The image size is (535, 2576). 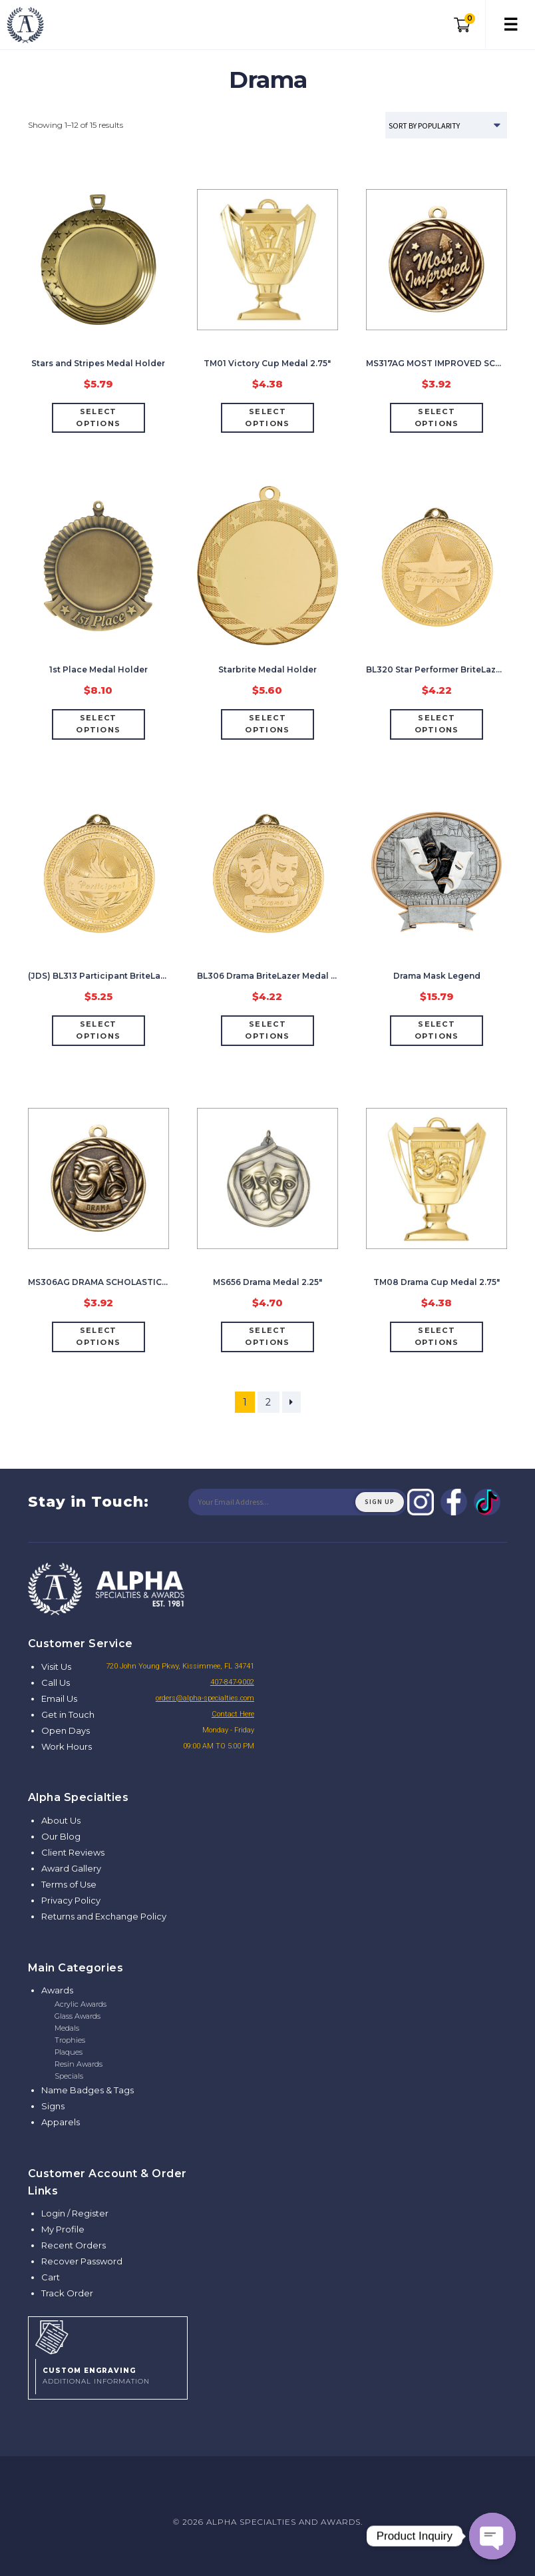 I want to click on Specials, so click(x=69, y=2076).